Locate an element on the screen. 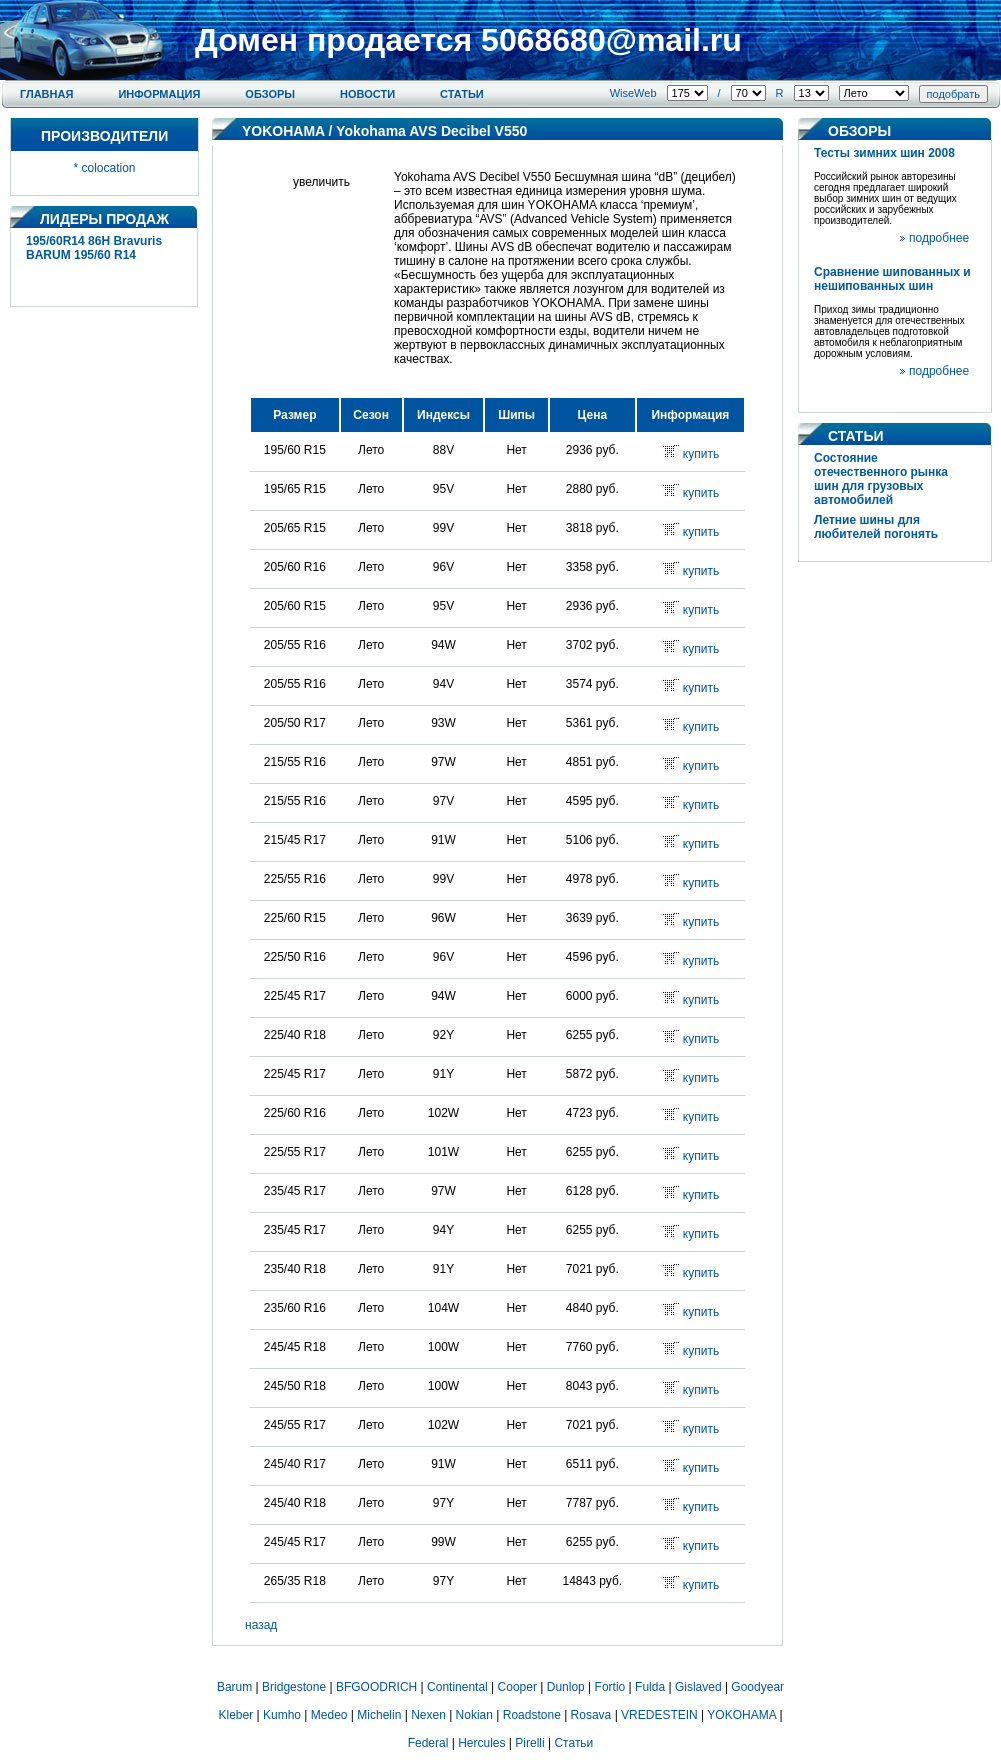 The image size is (1001, 1760). Nokian is located at coordinates (474, 1715).